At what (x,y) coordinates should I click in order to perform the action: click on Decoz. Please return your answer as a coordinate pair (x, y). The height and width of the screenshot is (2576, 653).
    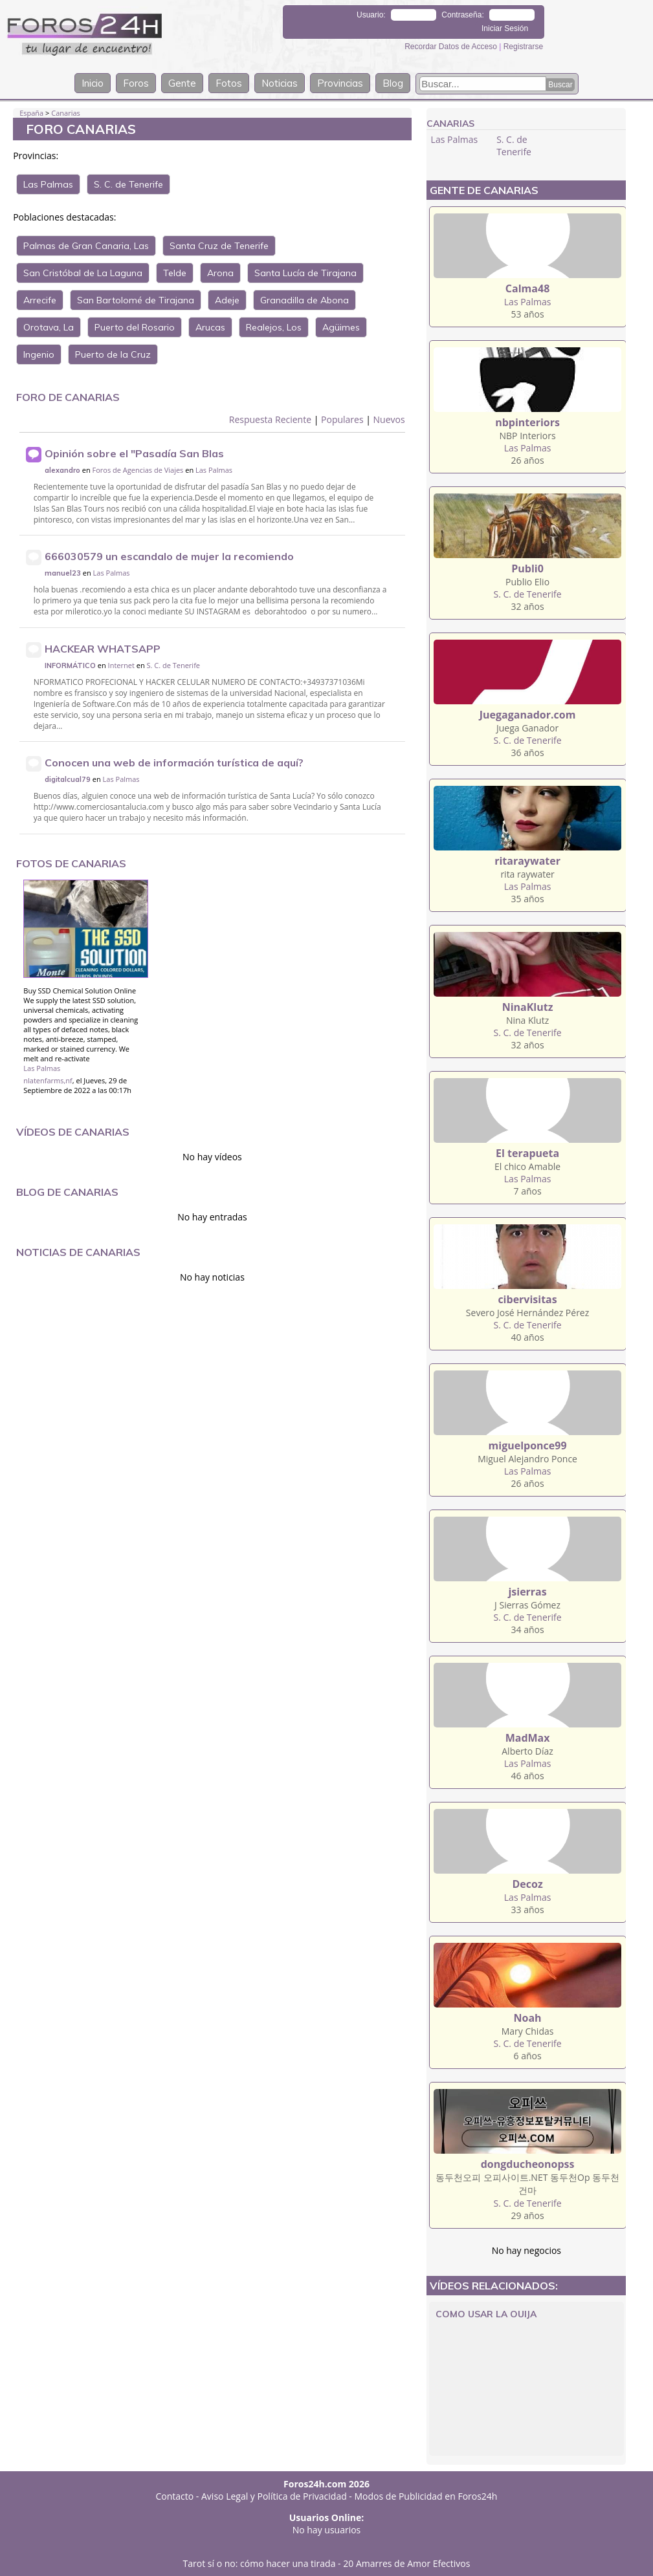
    Looking at the image, I should click on (527, 1884).